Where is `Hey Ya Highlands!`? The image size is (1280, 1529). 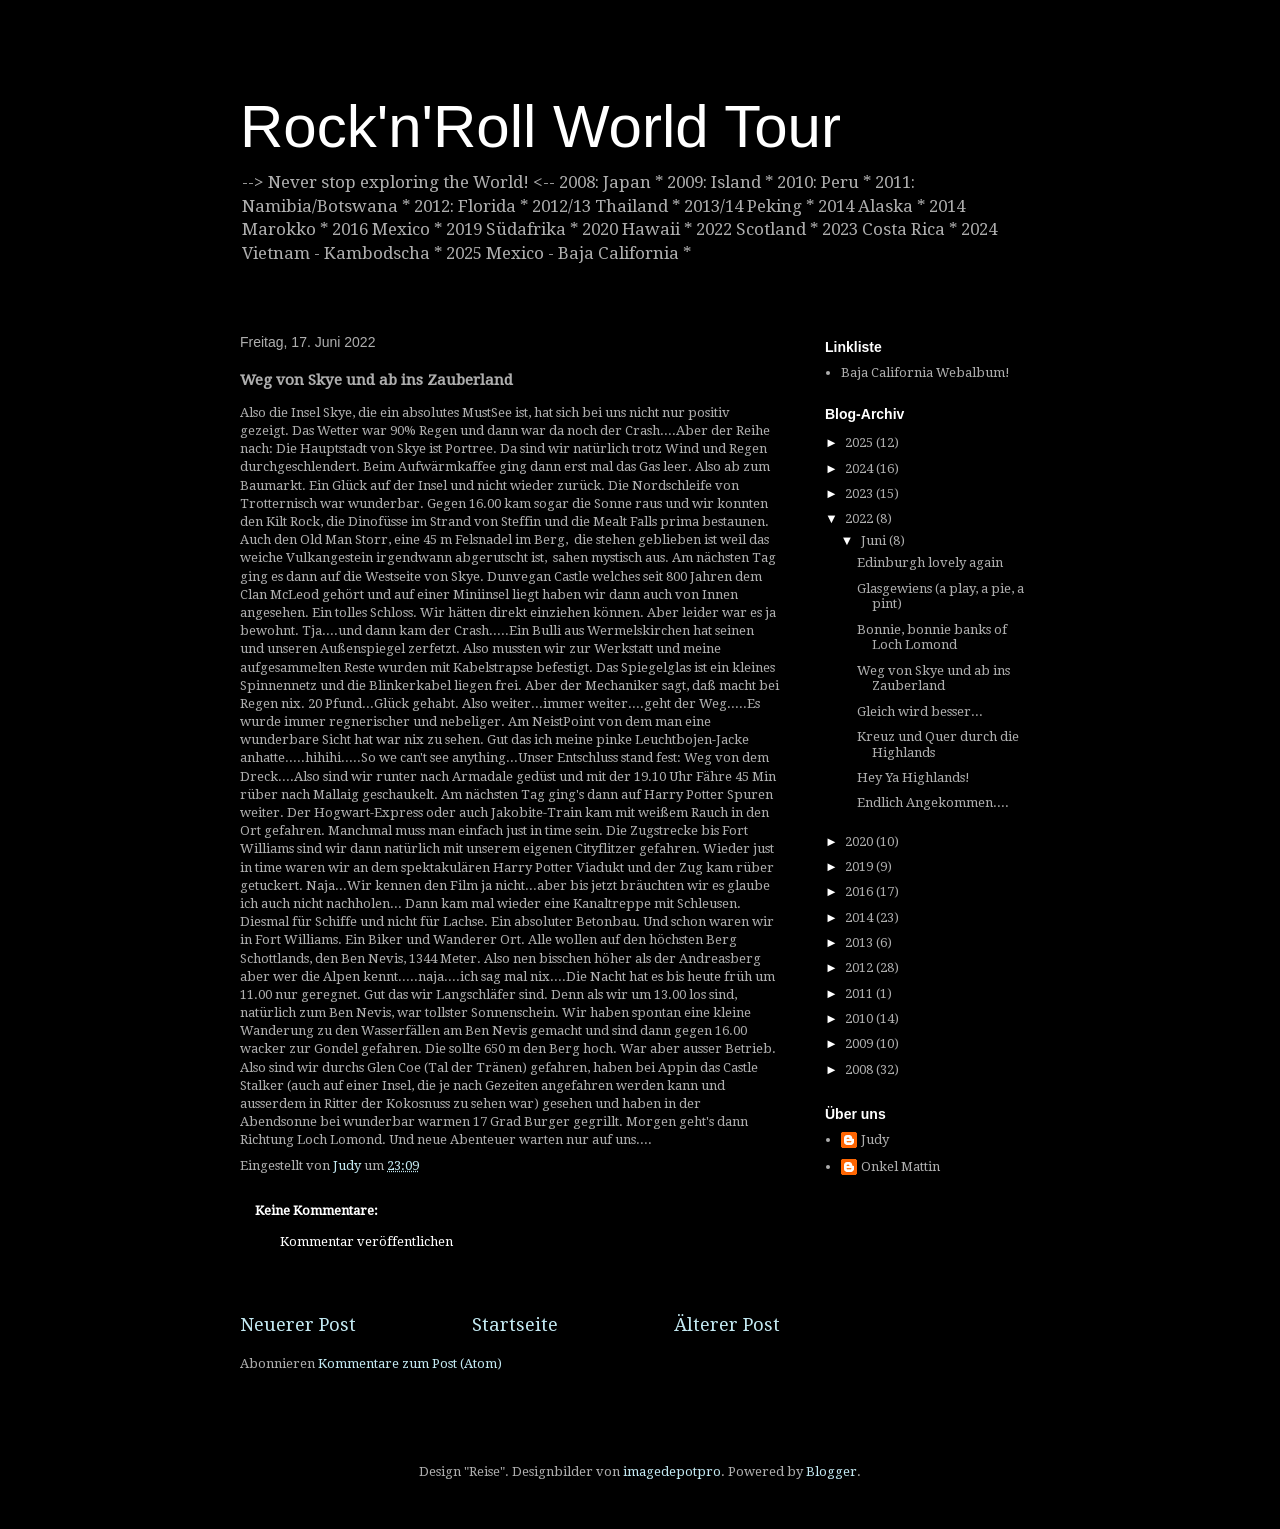 Hey Ya Highlands! is located at coordinates (913, 777).